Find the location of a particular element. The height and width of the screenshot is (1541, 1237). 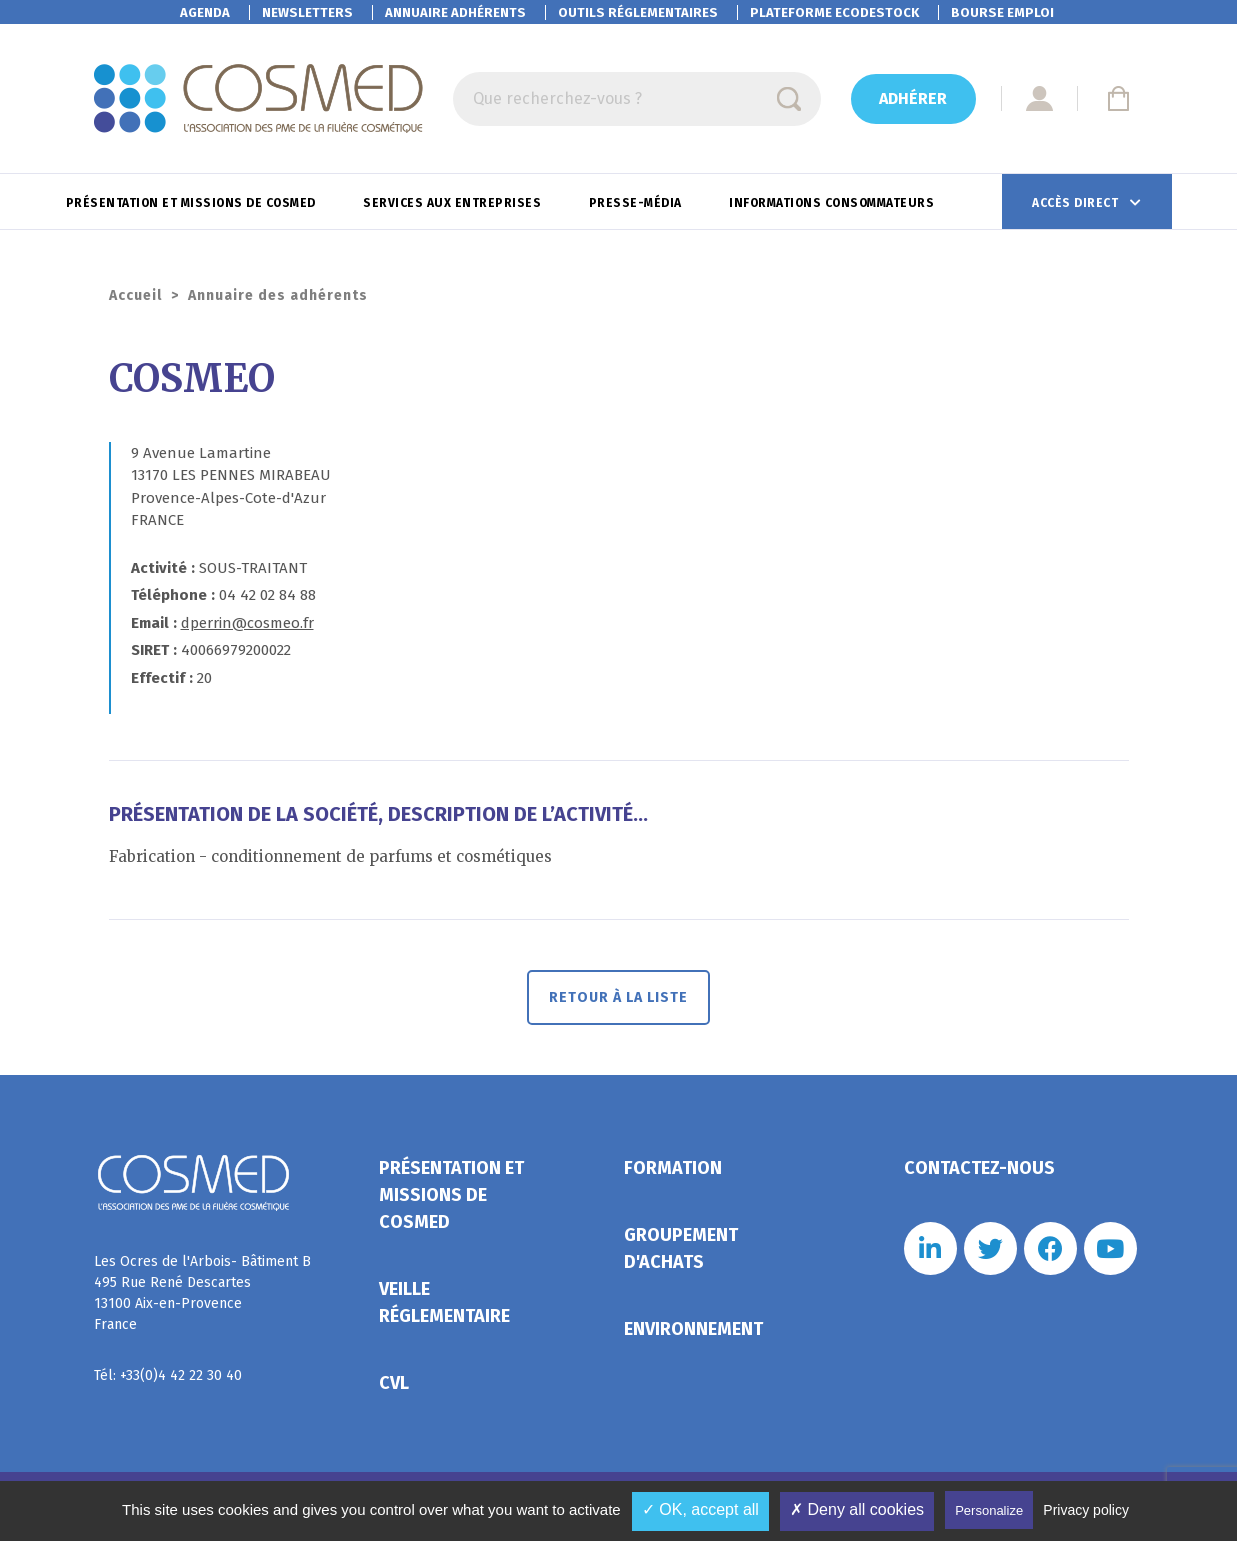

Privacy policy is located at coordinates (1086, 1510).